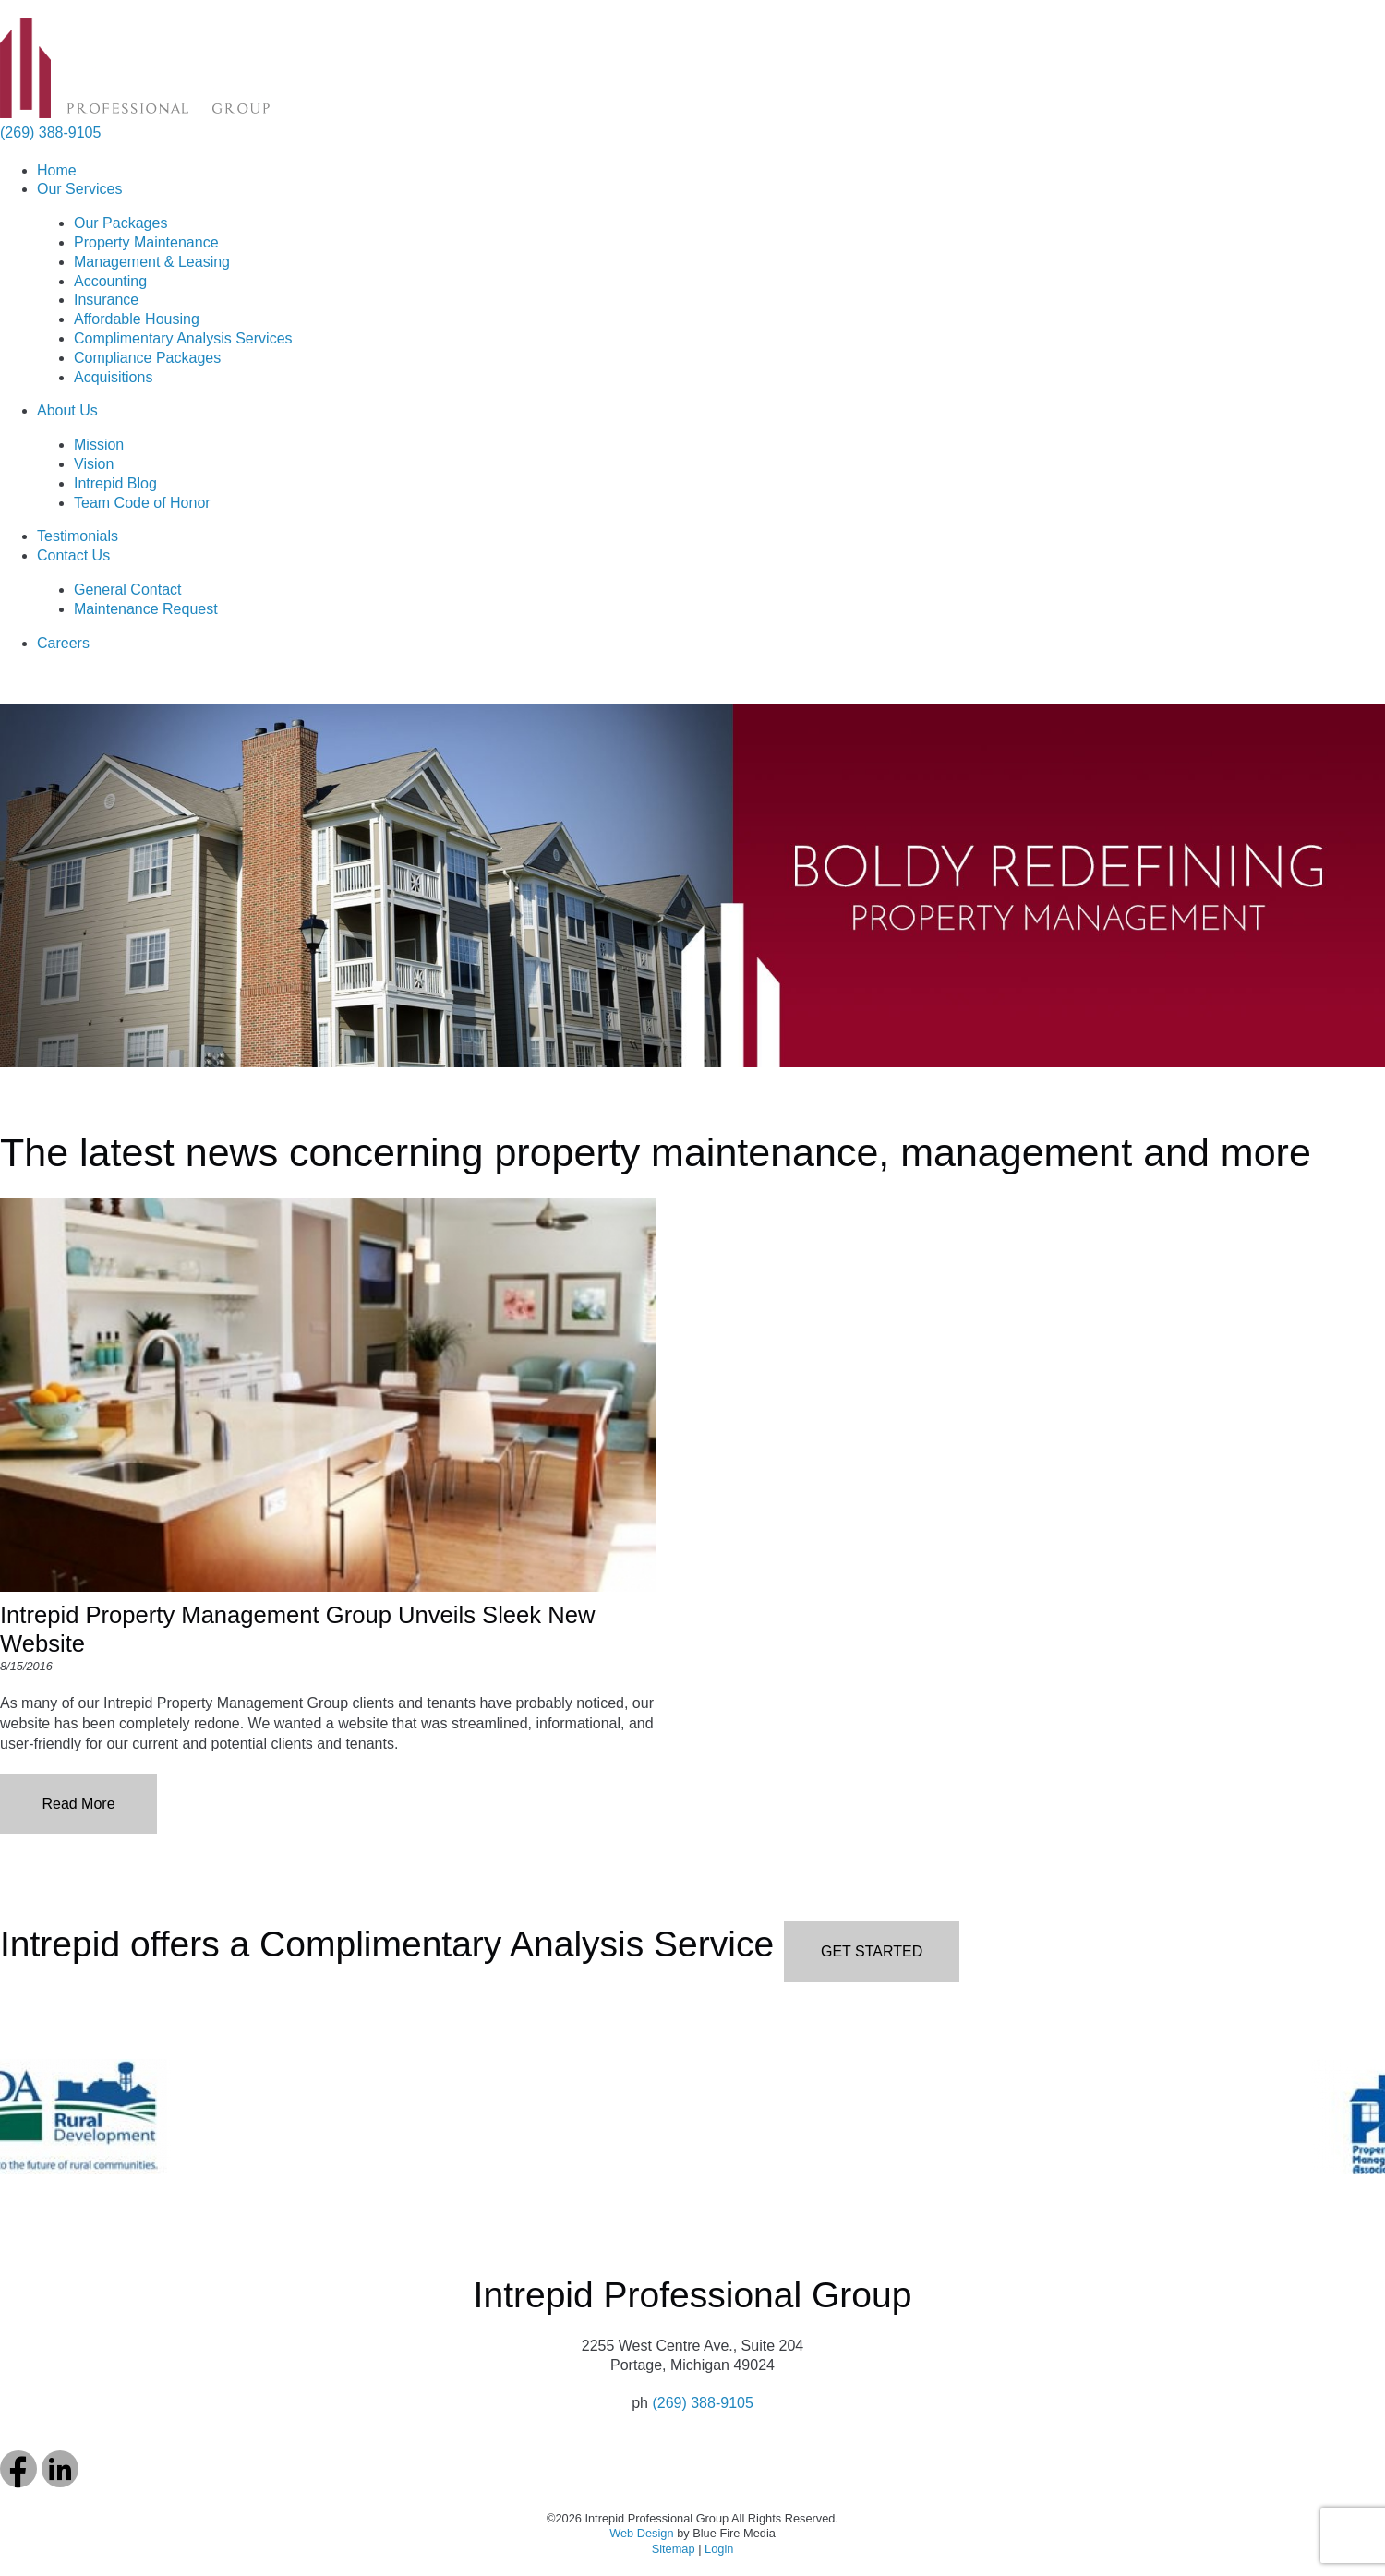 Image resolution: width=1385 pixels, height=2576 pixels. What do you see at coordinates (79, 189) in the screenshot?
I see `Our Services` at bounding box center [79, 189].